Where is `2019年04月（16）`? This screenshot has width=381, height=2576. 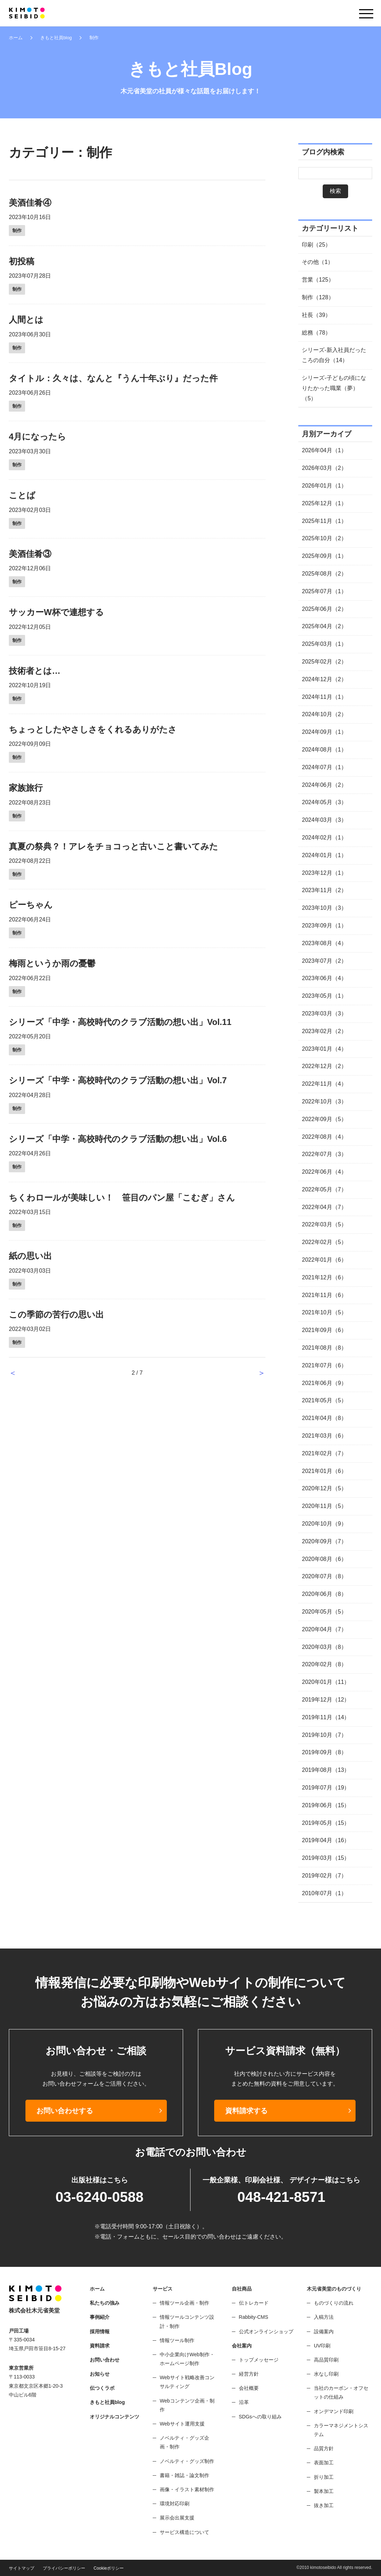 2019年04月（16） is located at coordinates (326, 1840).